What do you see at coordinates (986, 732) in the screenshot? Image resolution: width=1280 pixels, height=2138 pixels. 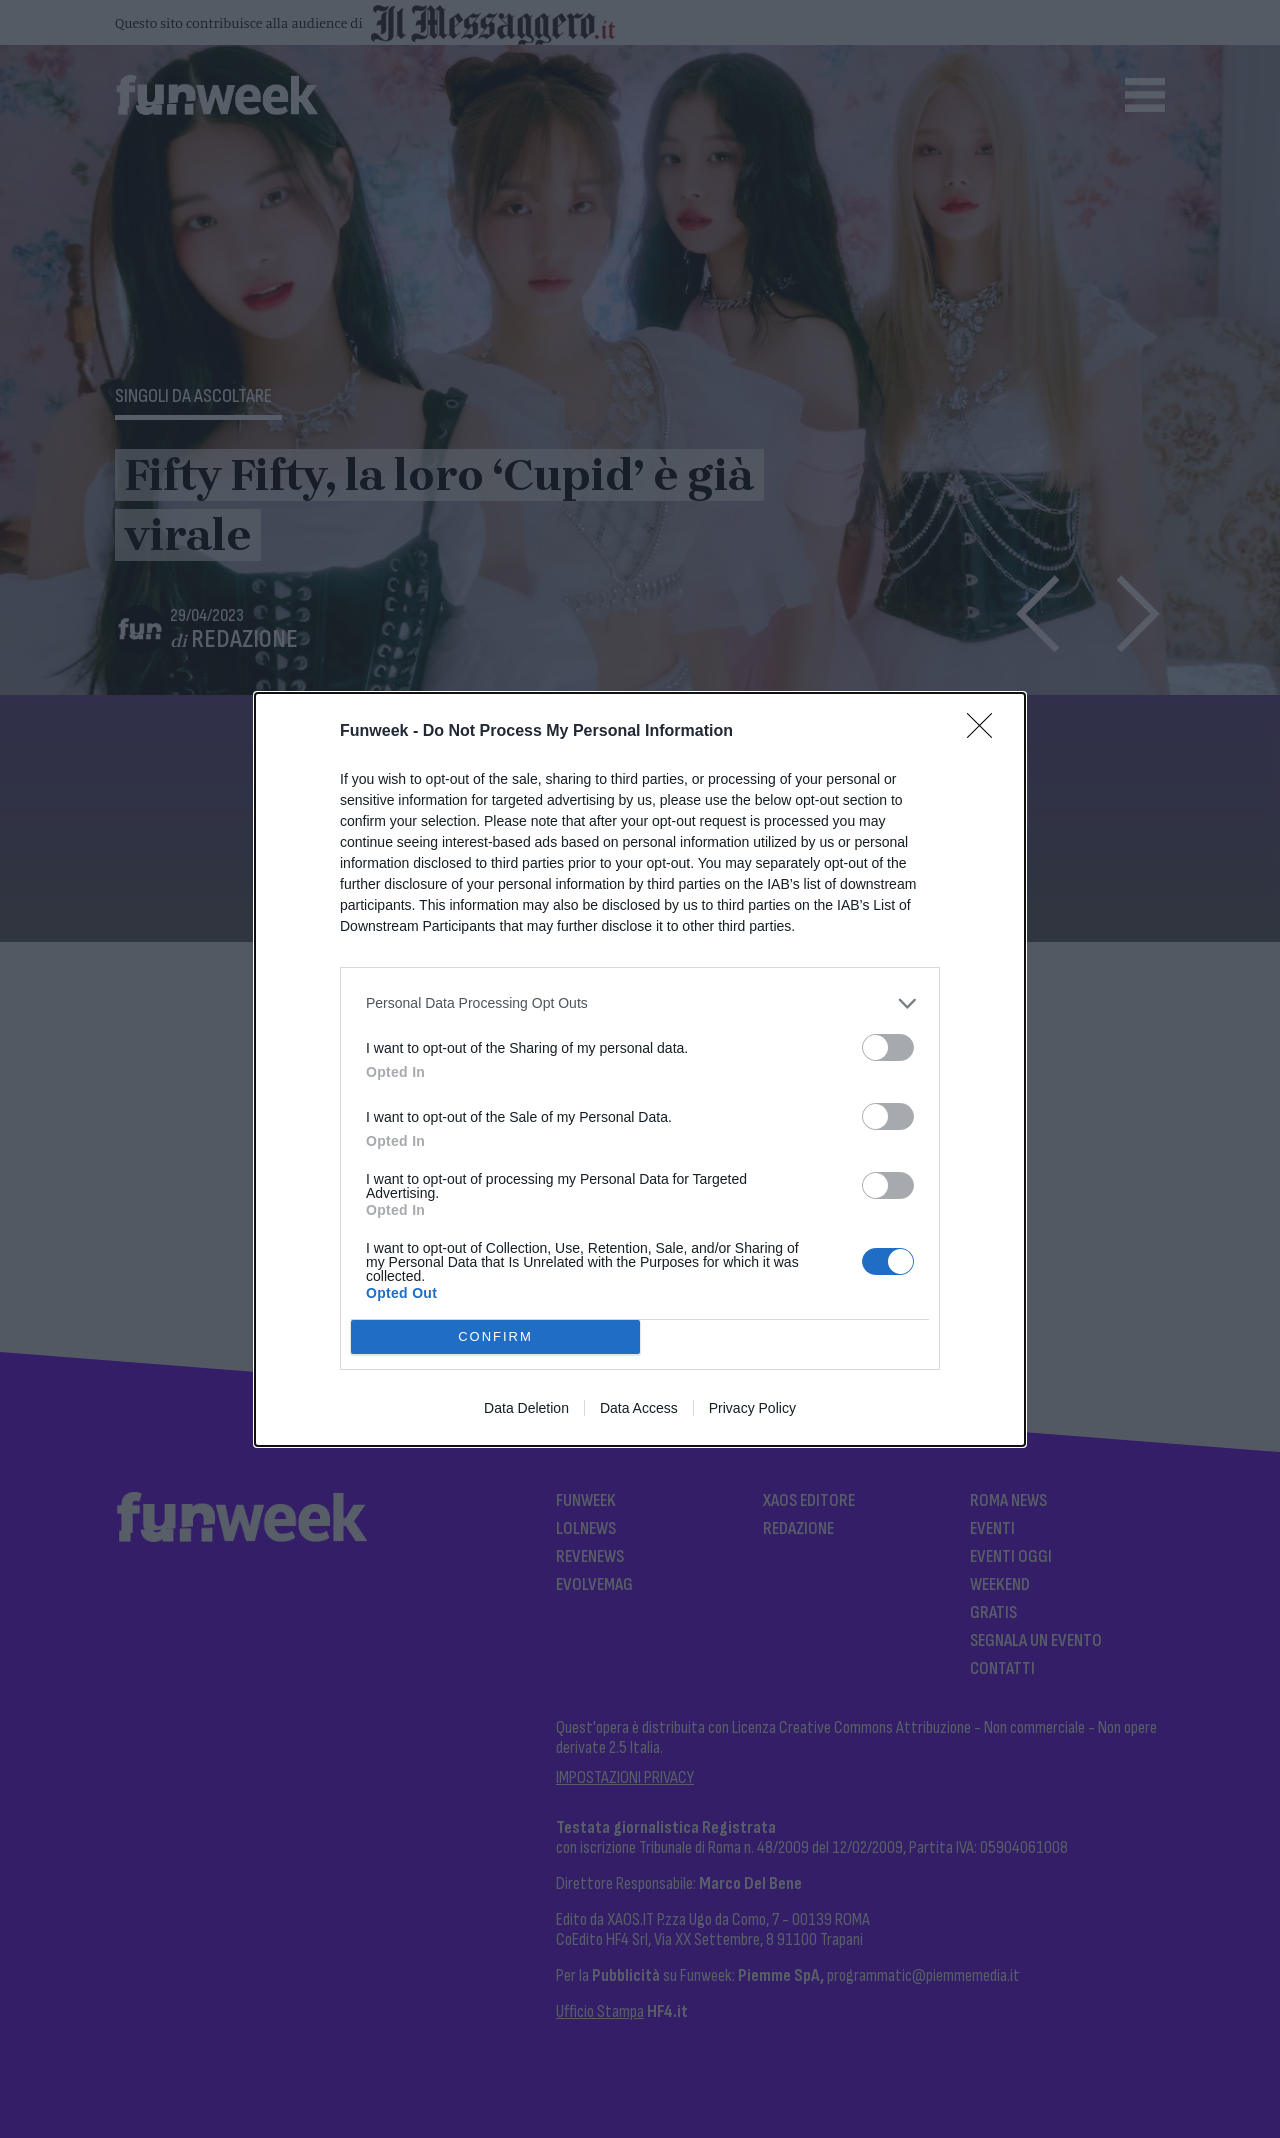 I see `[Close]` at bounding box center [986, 732].